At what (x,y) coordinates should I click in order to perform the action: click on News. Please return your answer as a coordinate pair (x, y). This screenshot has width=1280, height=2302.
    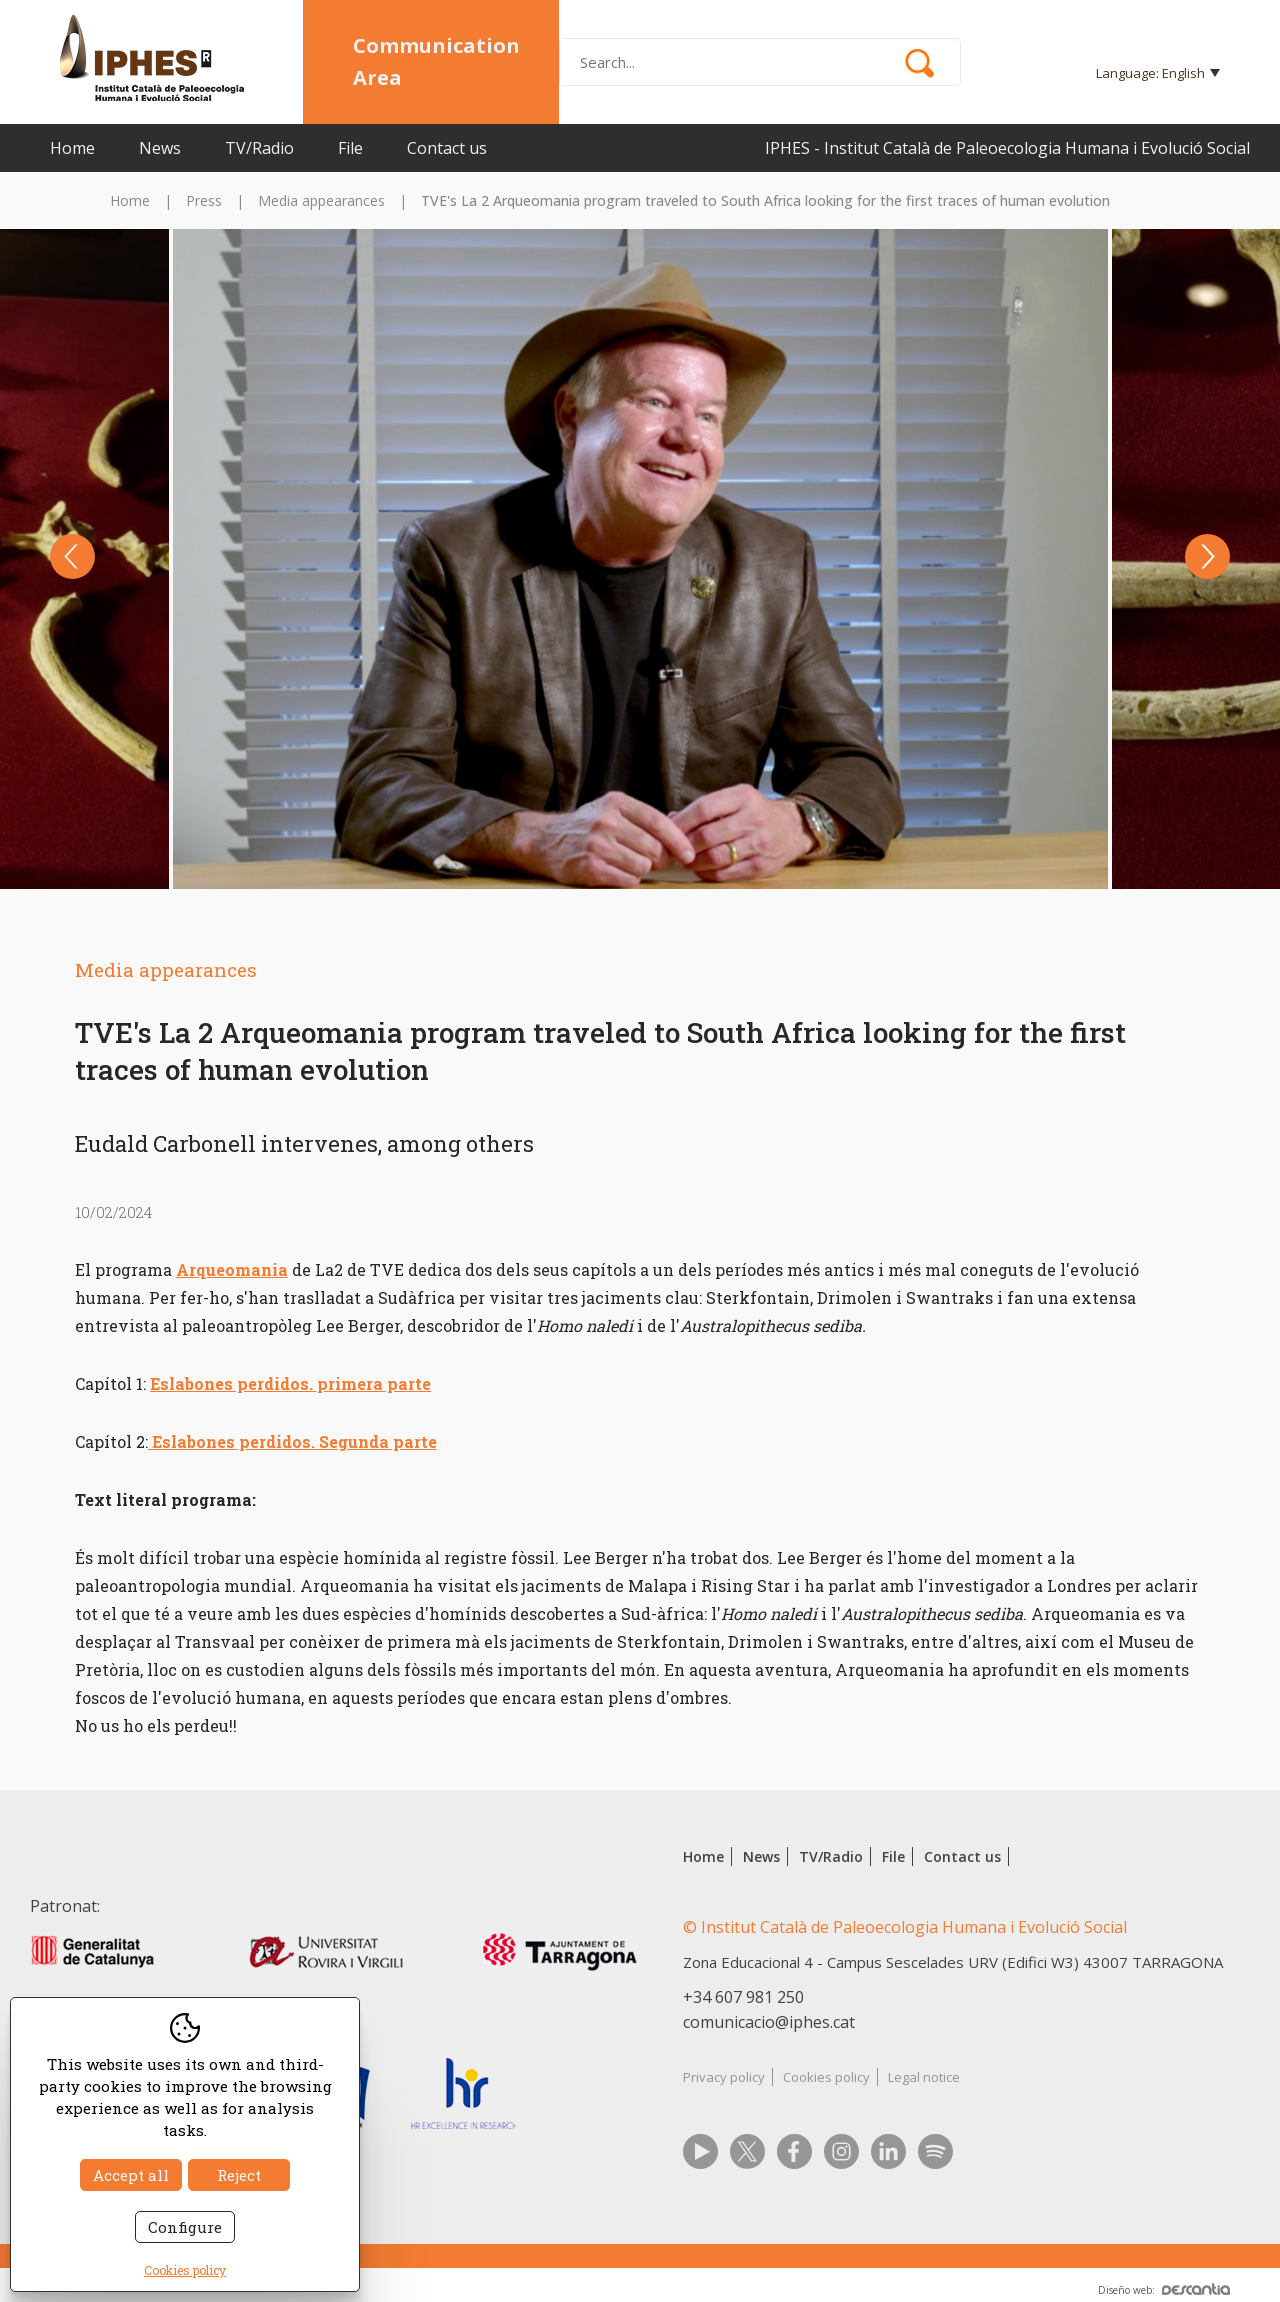
    Looking at the image, I should click on (160, 148).